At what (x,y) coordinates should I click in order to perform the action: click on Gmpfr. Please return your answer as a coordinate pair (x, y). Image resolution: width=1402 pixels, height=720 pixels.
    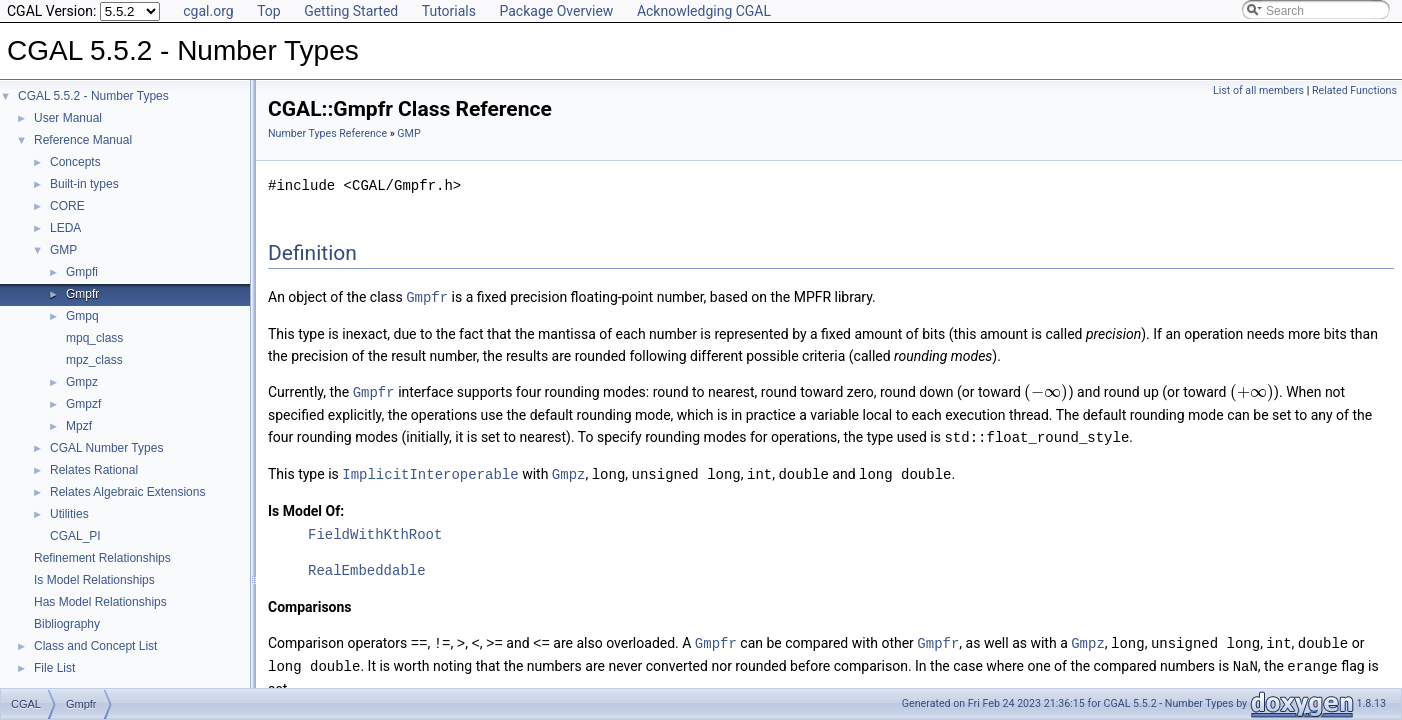
    Looking at the image, I should click on (82, 294).